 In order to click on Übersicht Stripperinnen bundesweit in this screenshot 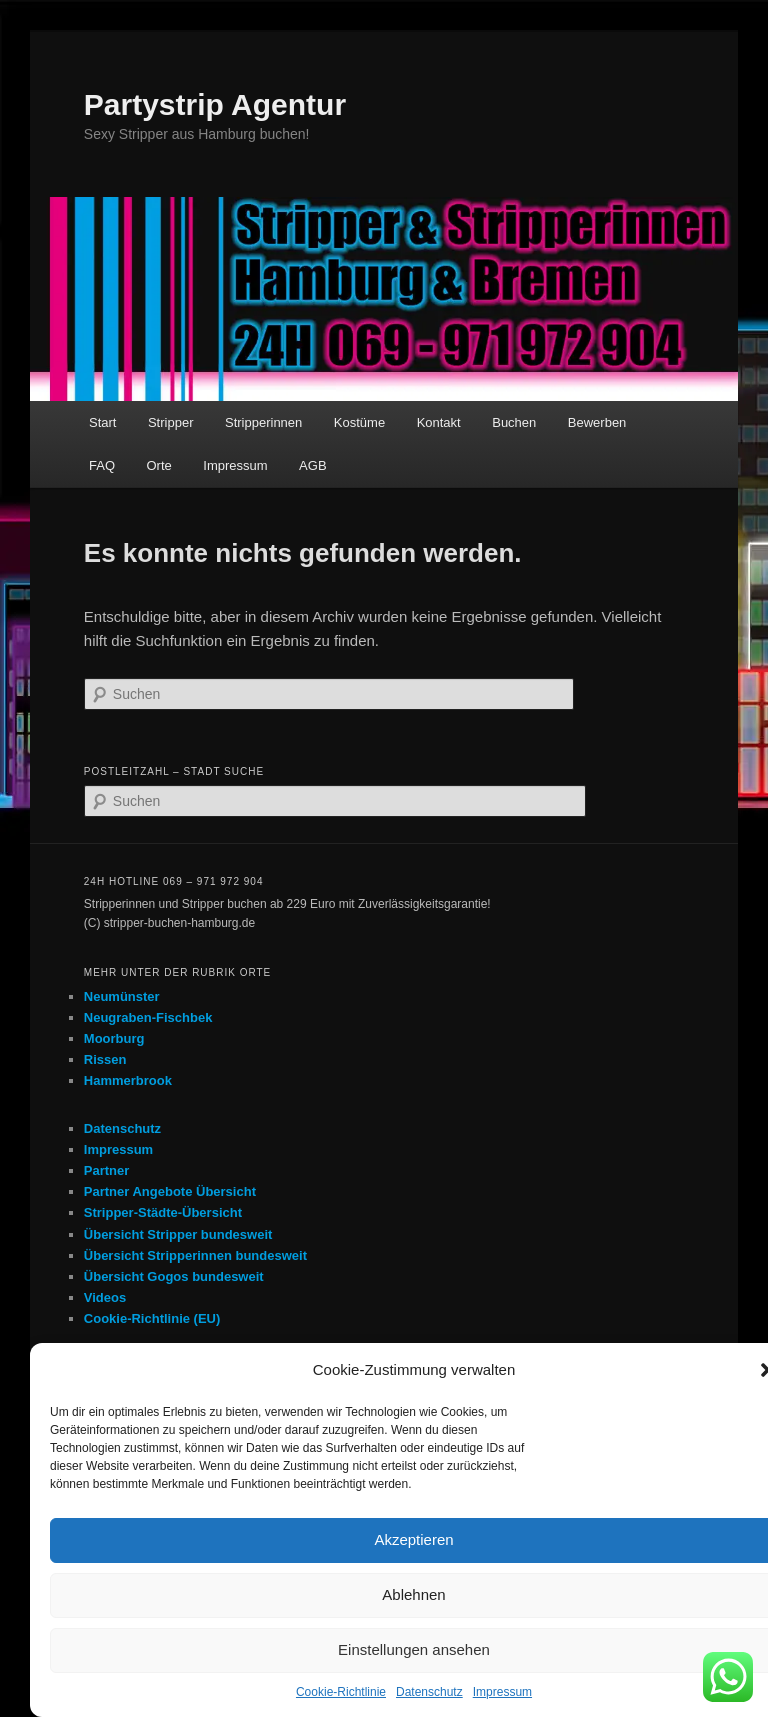, I will do `click(195, 1255)`.